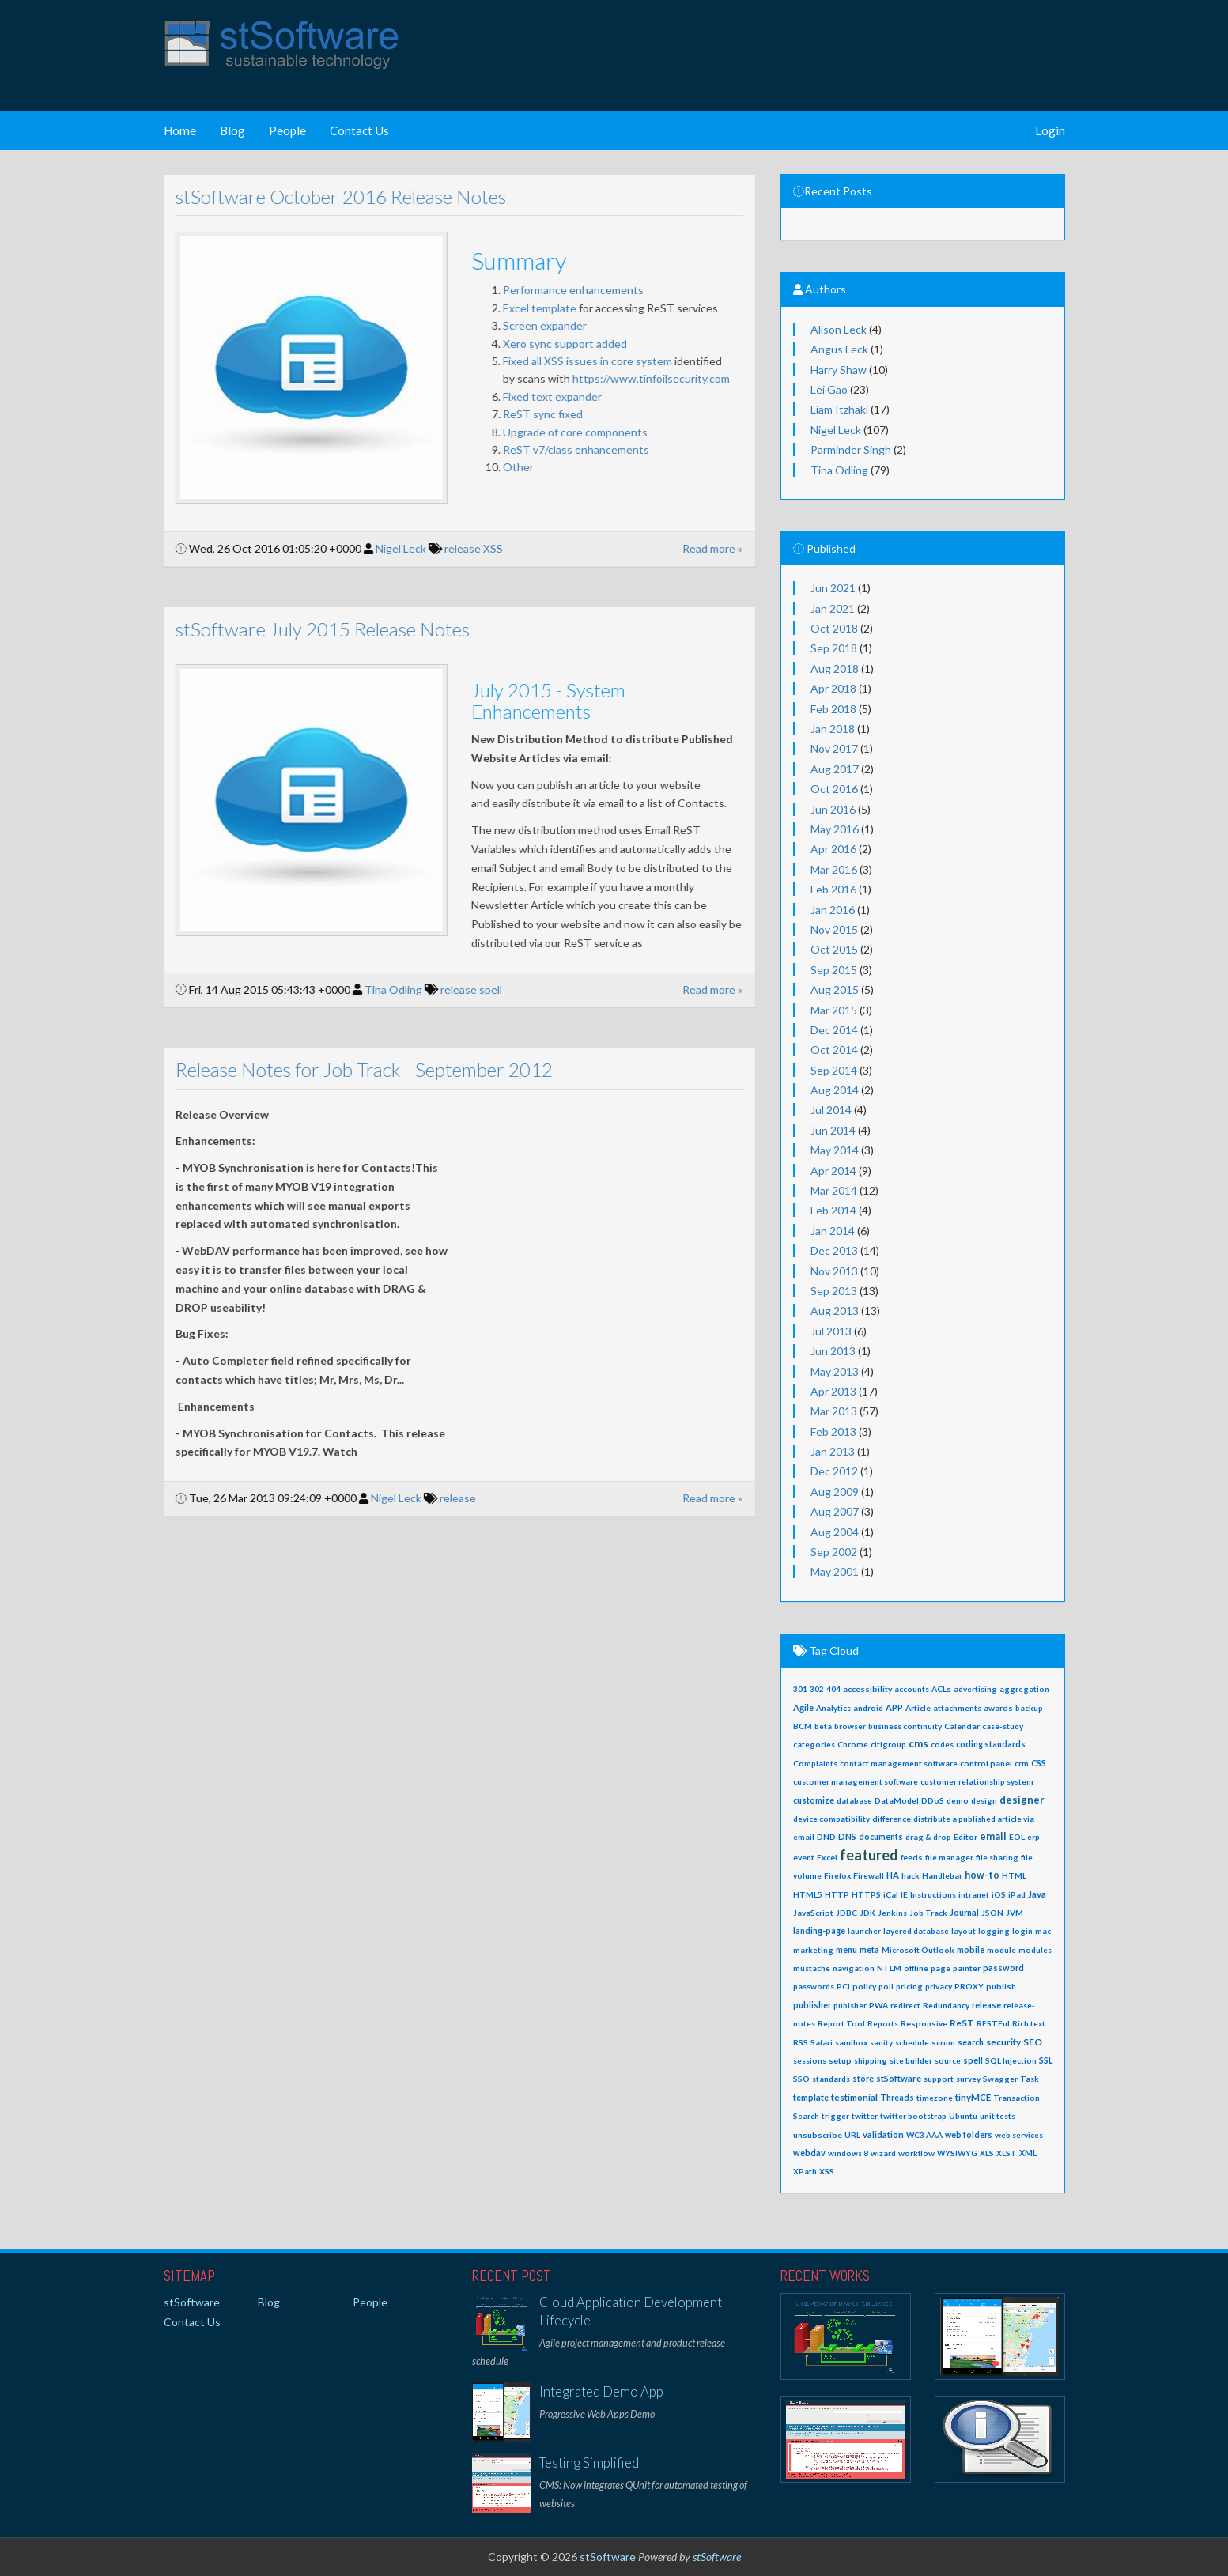 This screenshot has height=2576, width=1228. I want to click on timezone, so click(934, 2097).